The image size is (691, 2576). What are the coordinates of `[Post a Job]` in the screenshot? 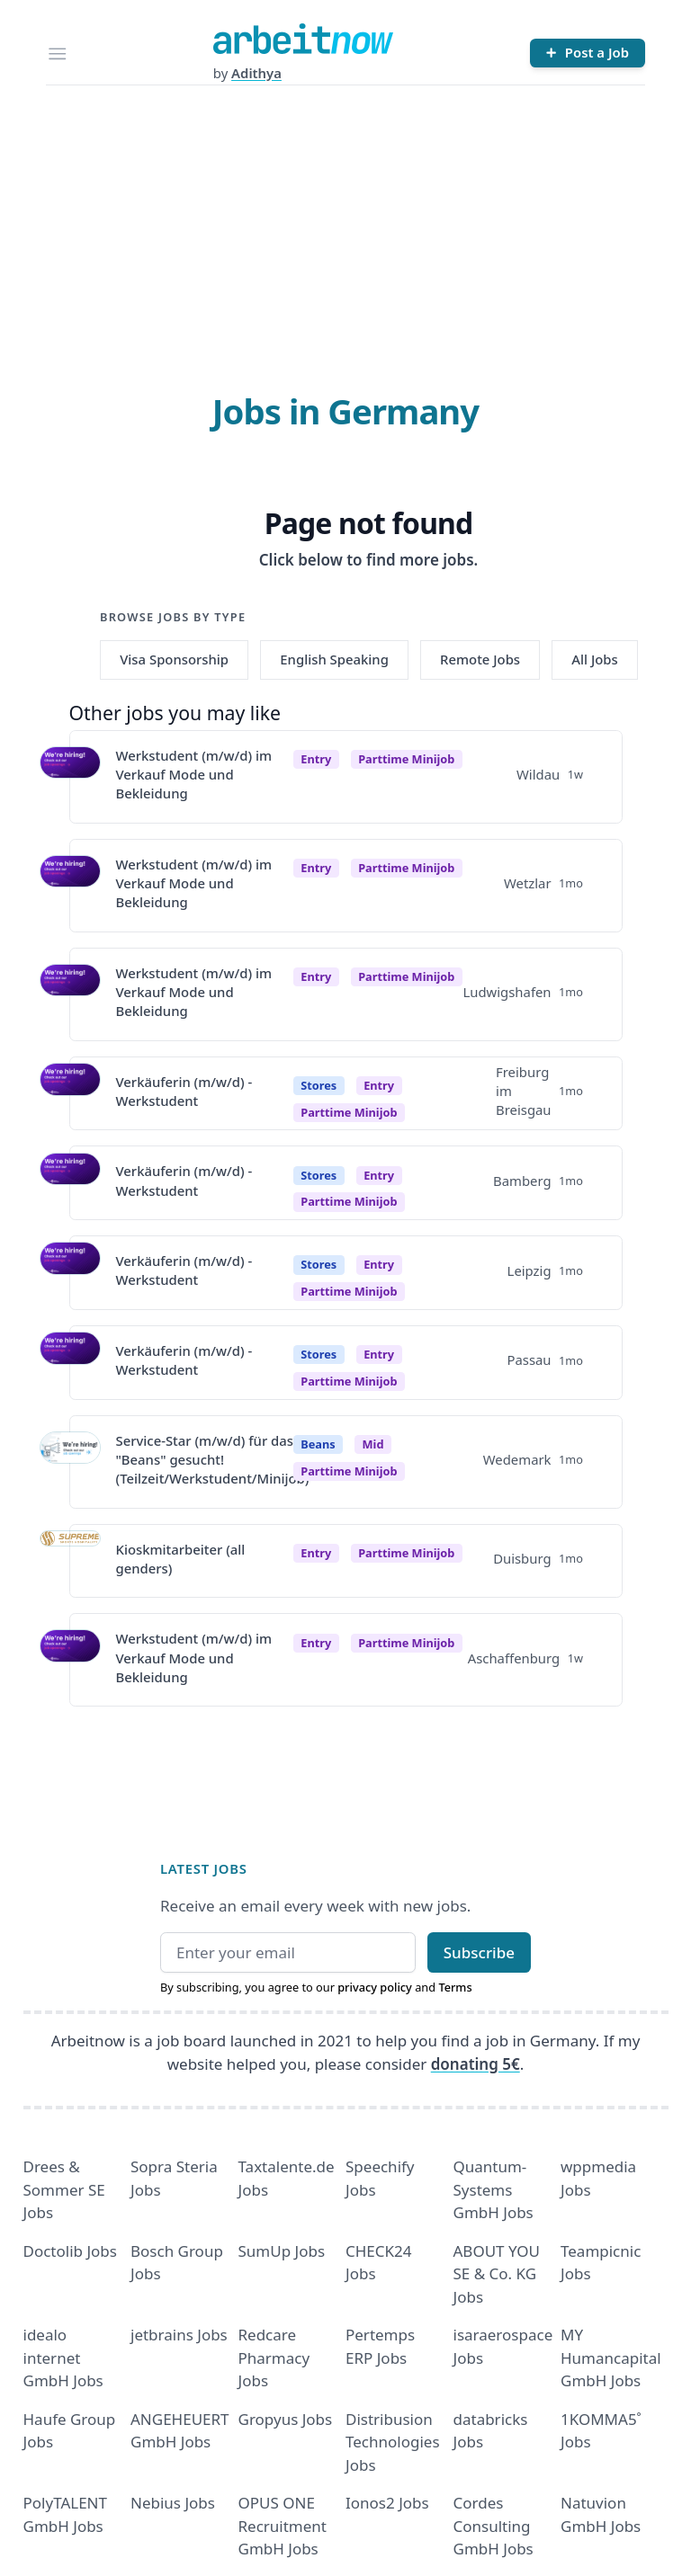 It's located at (587, 53).